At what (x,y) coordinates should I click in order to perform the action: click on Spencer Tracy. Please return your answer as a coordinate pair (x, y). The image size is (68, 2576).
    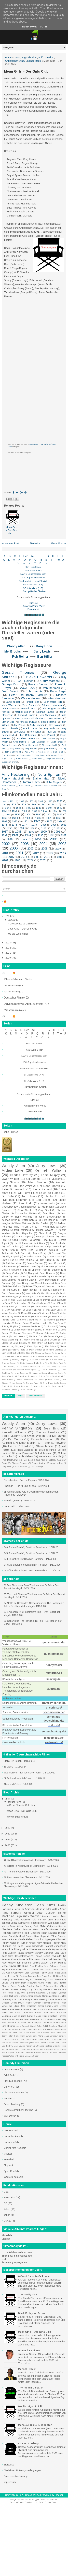
    Looking at the image, I should click on (39, 1269).